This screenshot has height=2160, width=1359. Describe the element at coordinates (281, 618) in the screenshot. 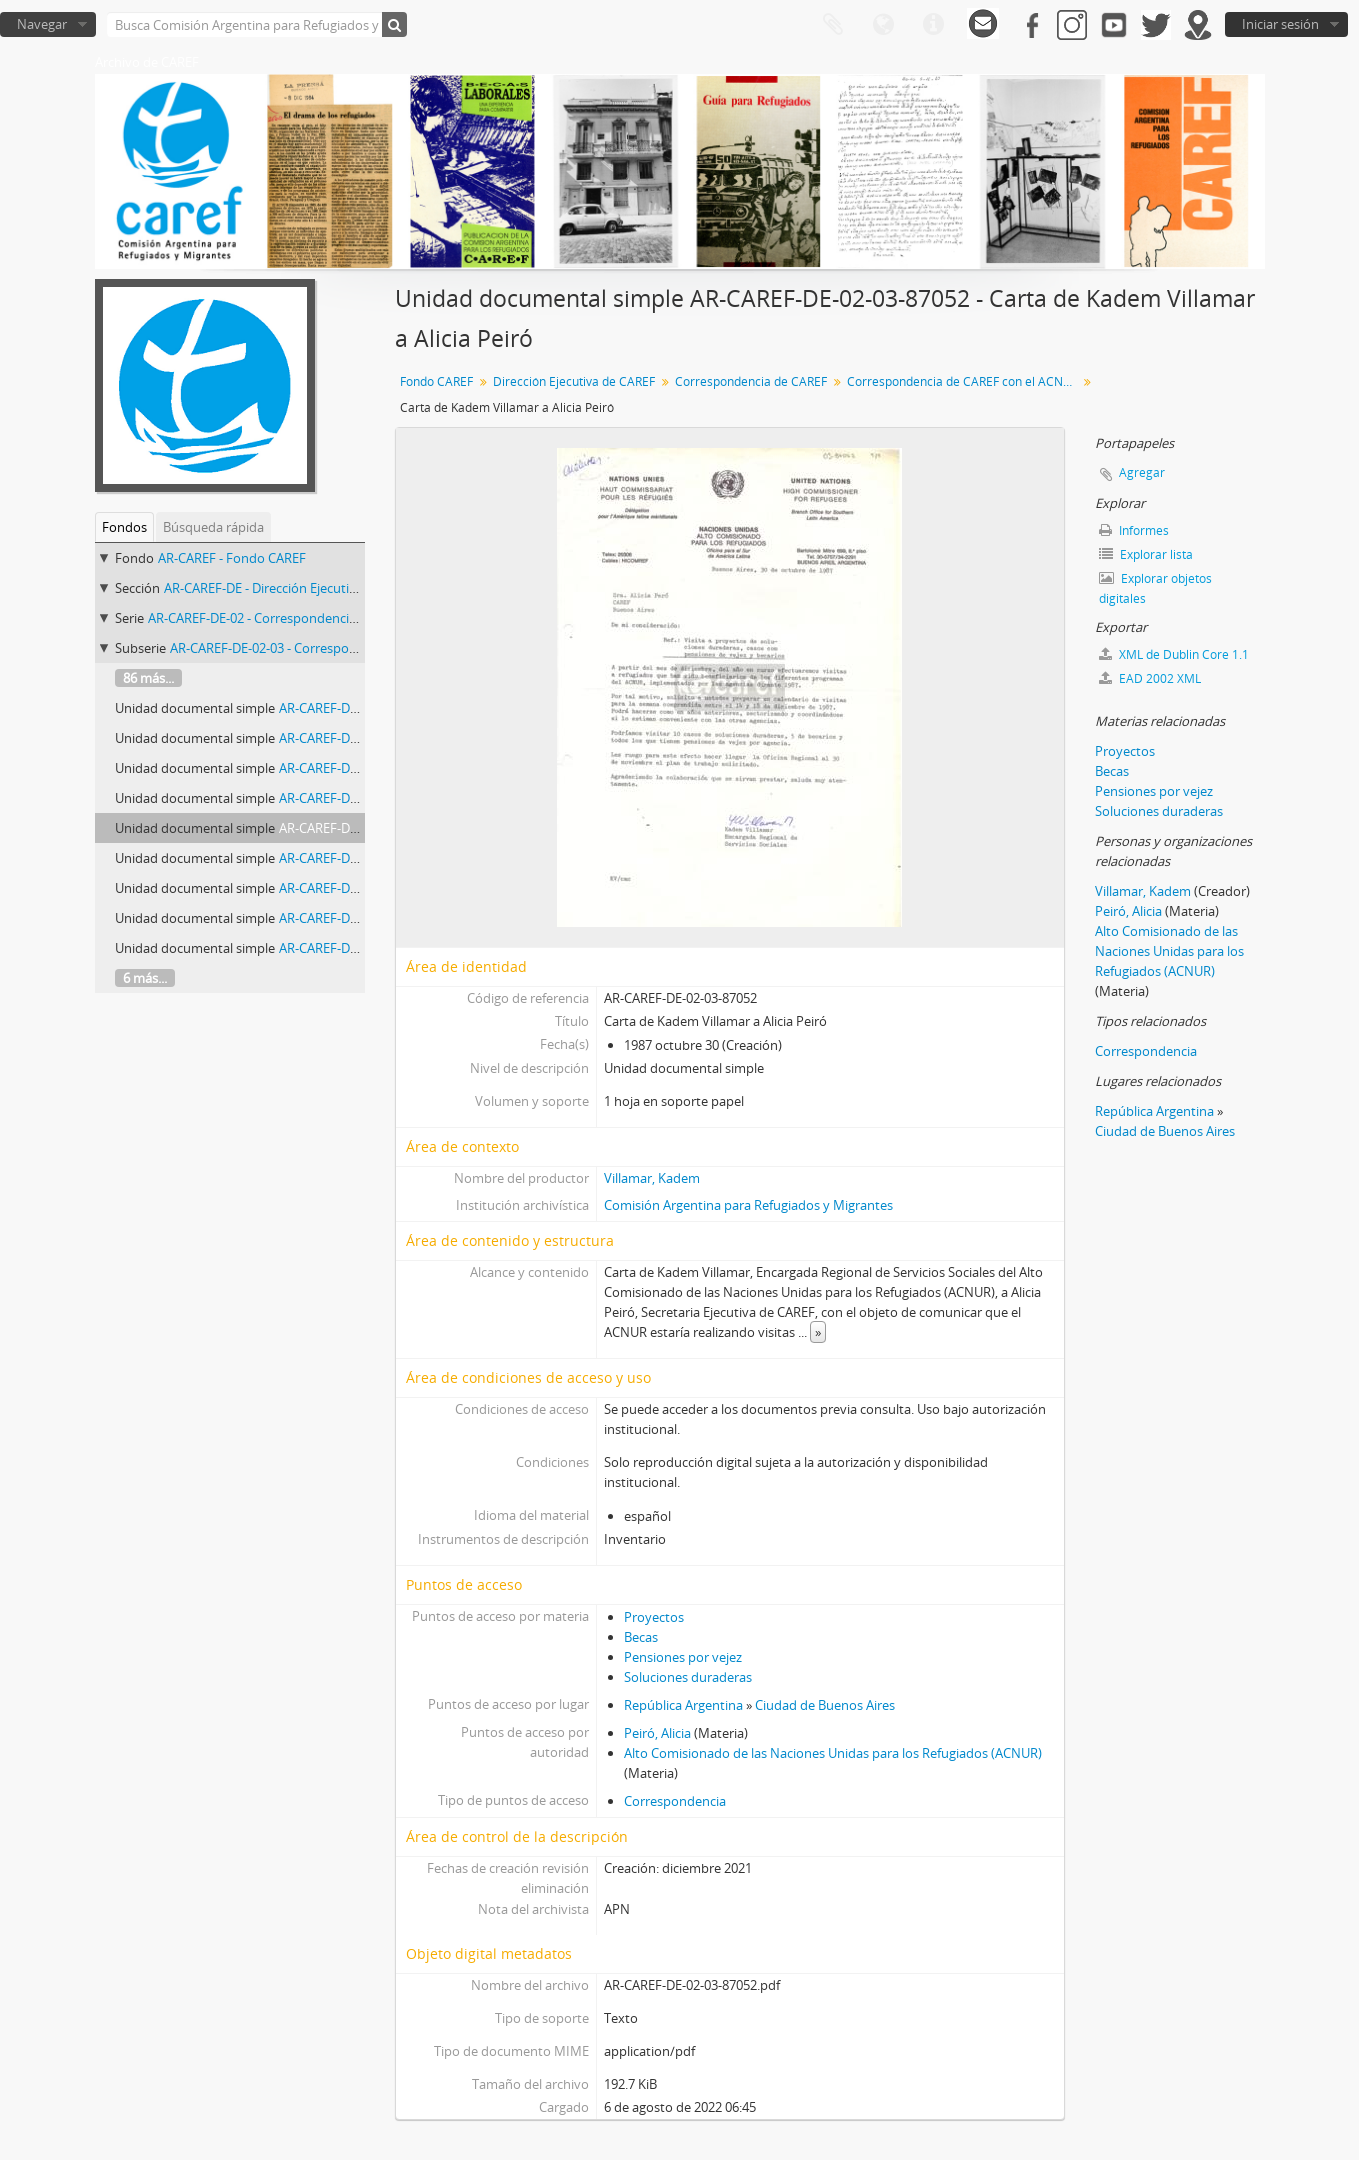

I see `AR-CAREF-DE-02 - Correspondencia de CAREF` at that location.